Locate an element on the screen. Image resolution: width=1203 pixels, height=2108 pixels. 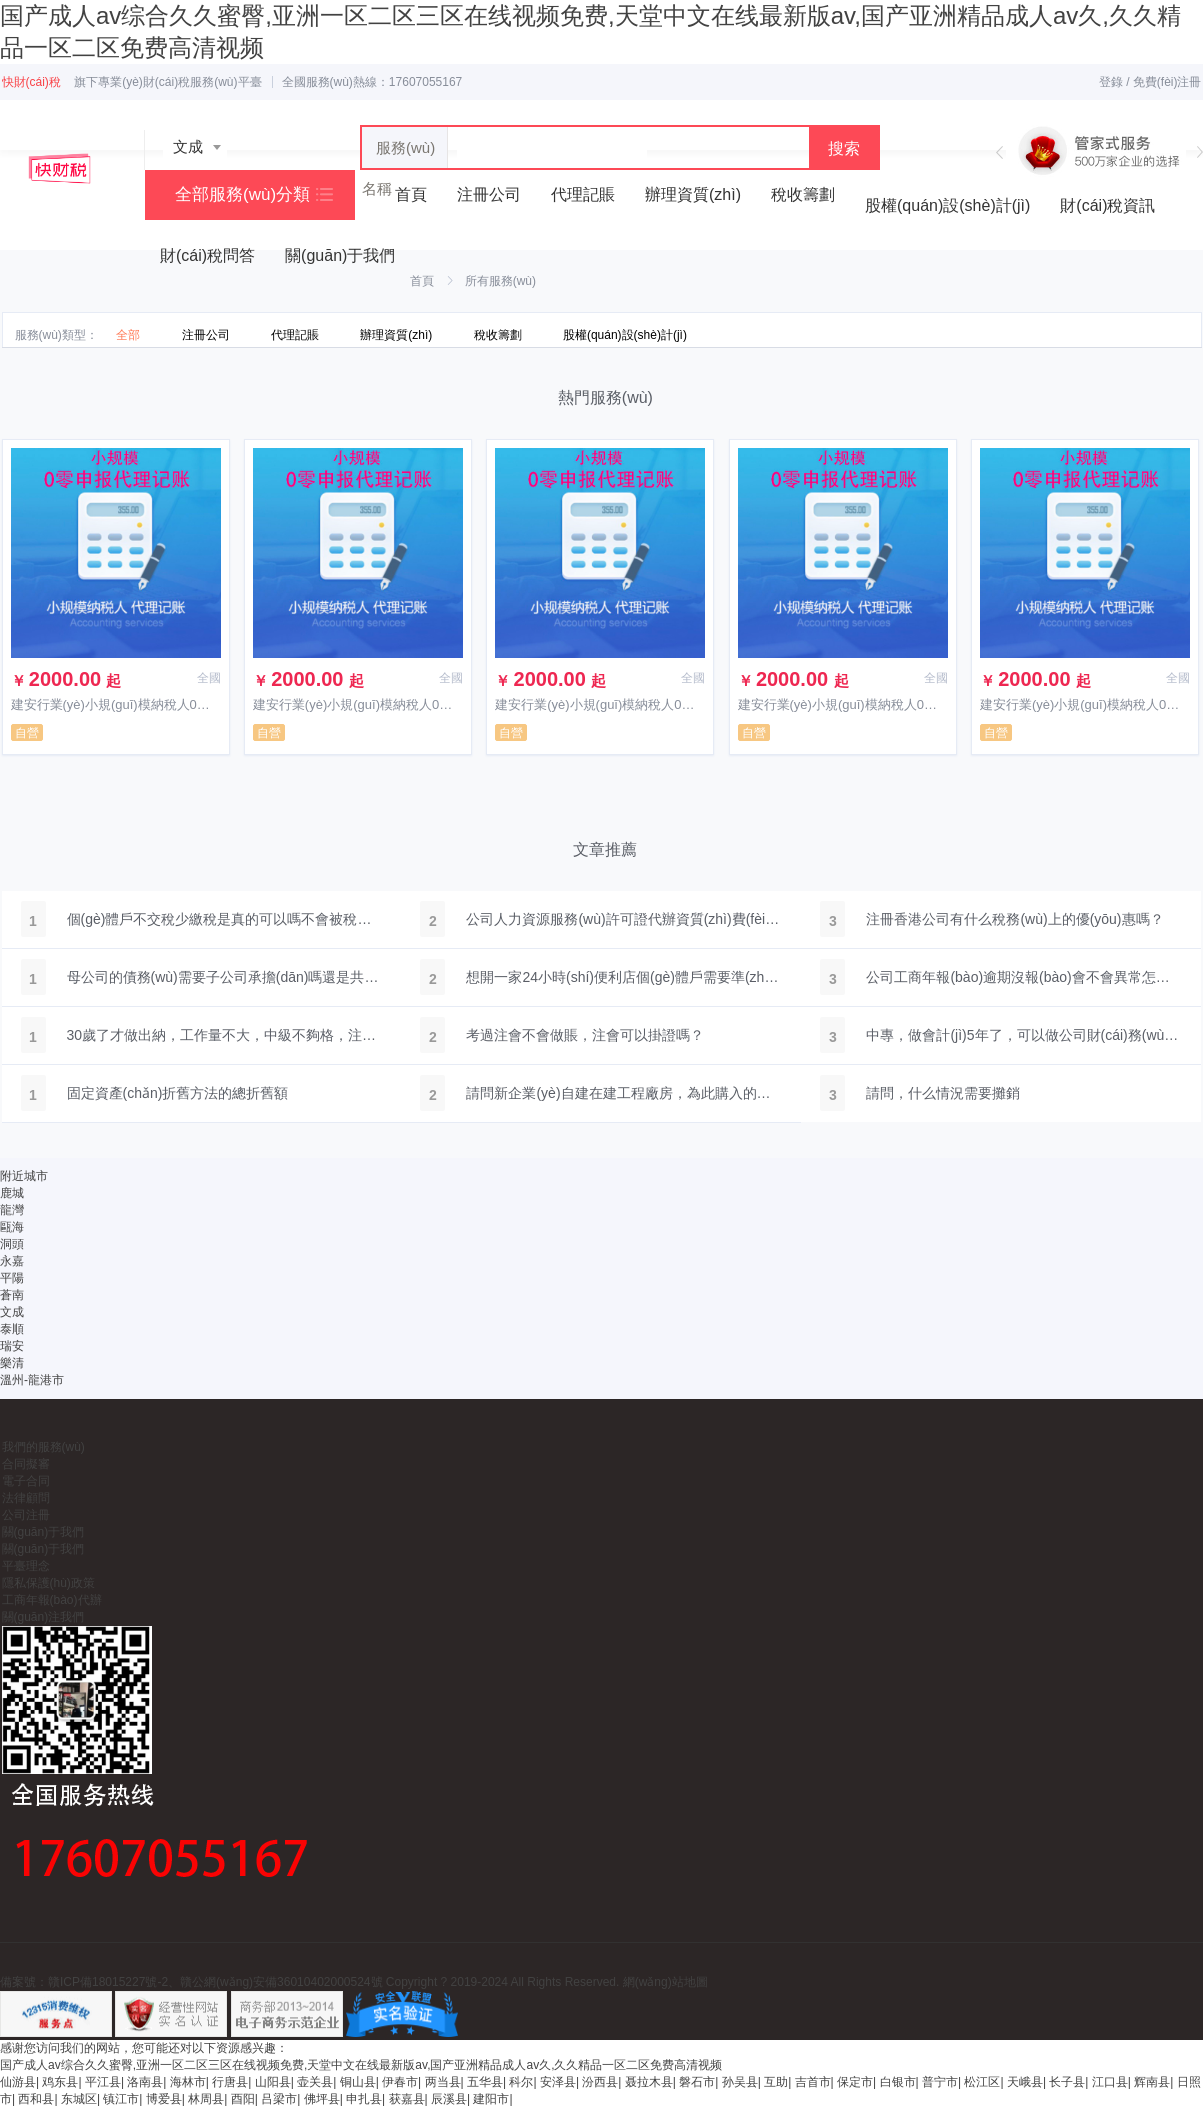
網(wǎng)站地圖 is located at coordinates (665, 1982).